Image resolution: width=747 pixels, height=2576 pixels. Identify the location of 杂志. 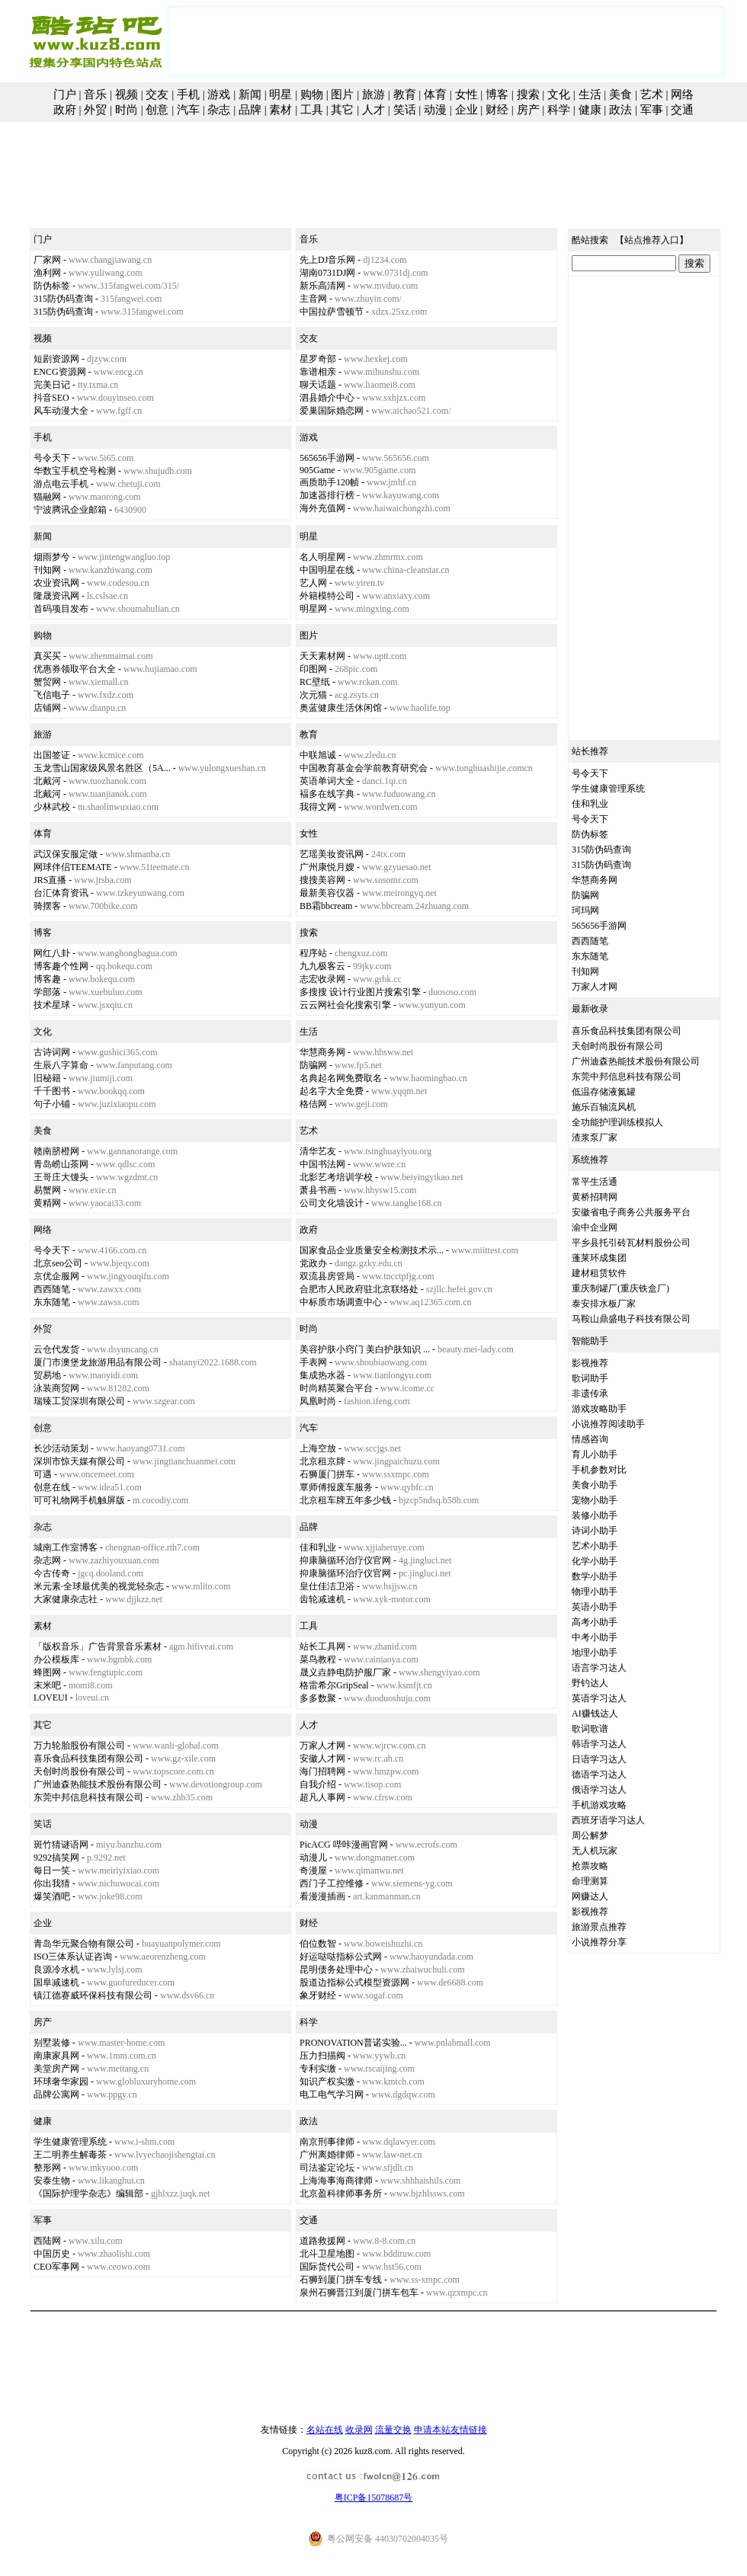
(218, 110).